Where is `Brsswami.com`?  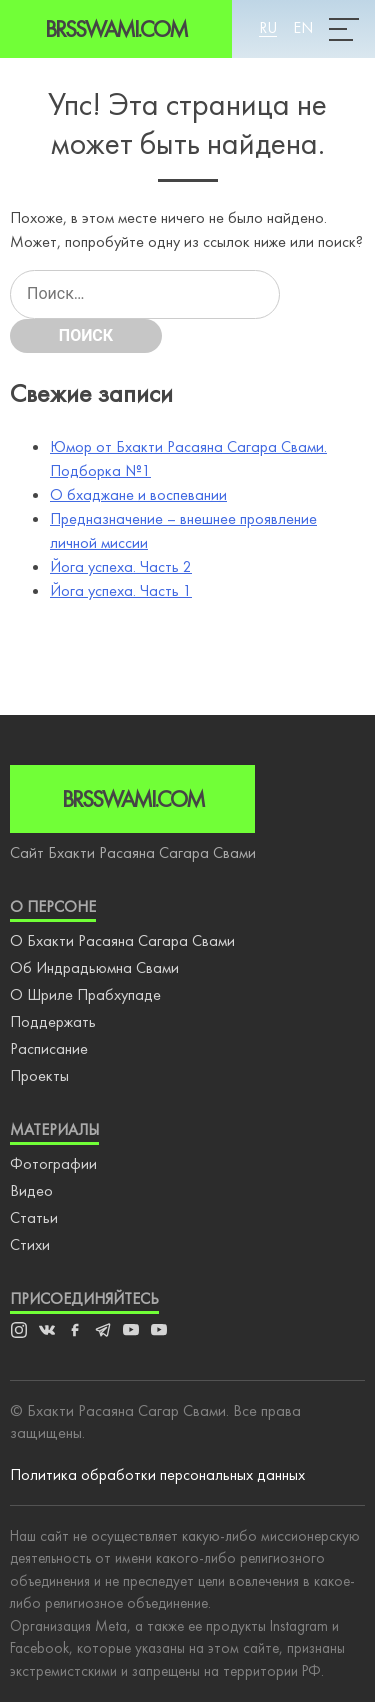 Brsswami.com is located at coordinates (116, 29).